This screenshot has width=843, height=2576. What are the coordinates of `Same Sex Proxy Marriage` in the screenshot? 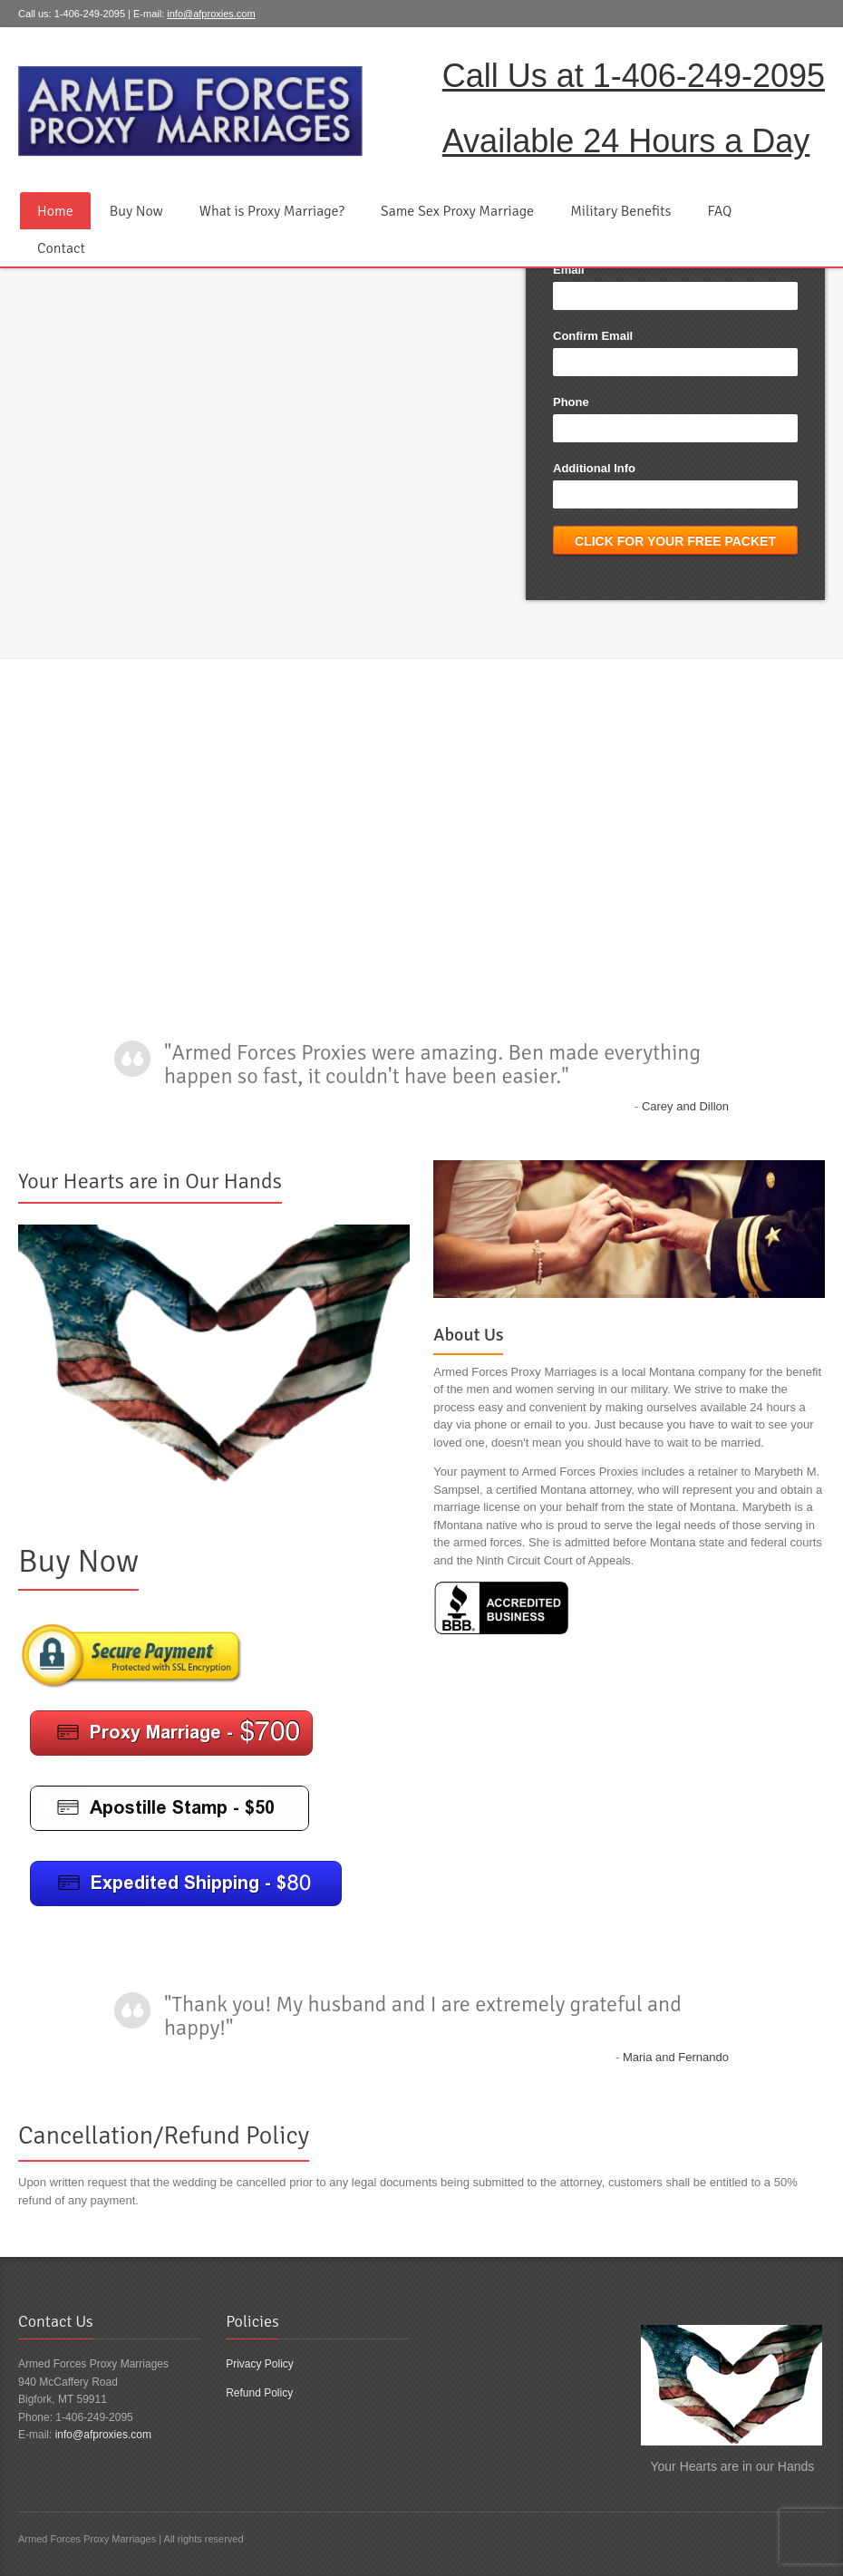 It's located at (457, 211).